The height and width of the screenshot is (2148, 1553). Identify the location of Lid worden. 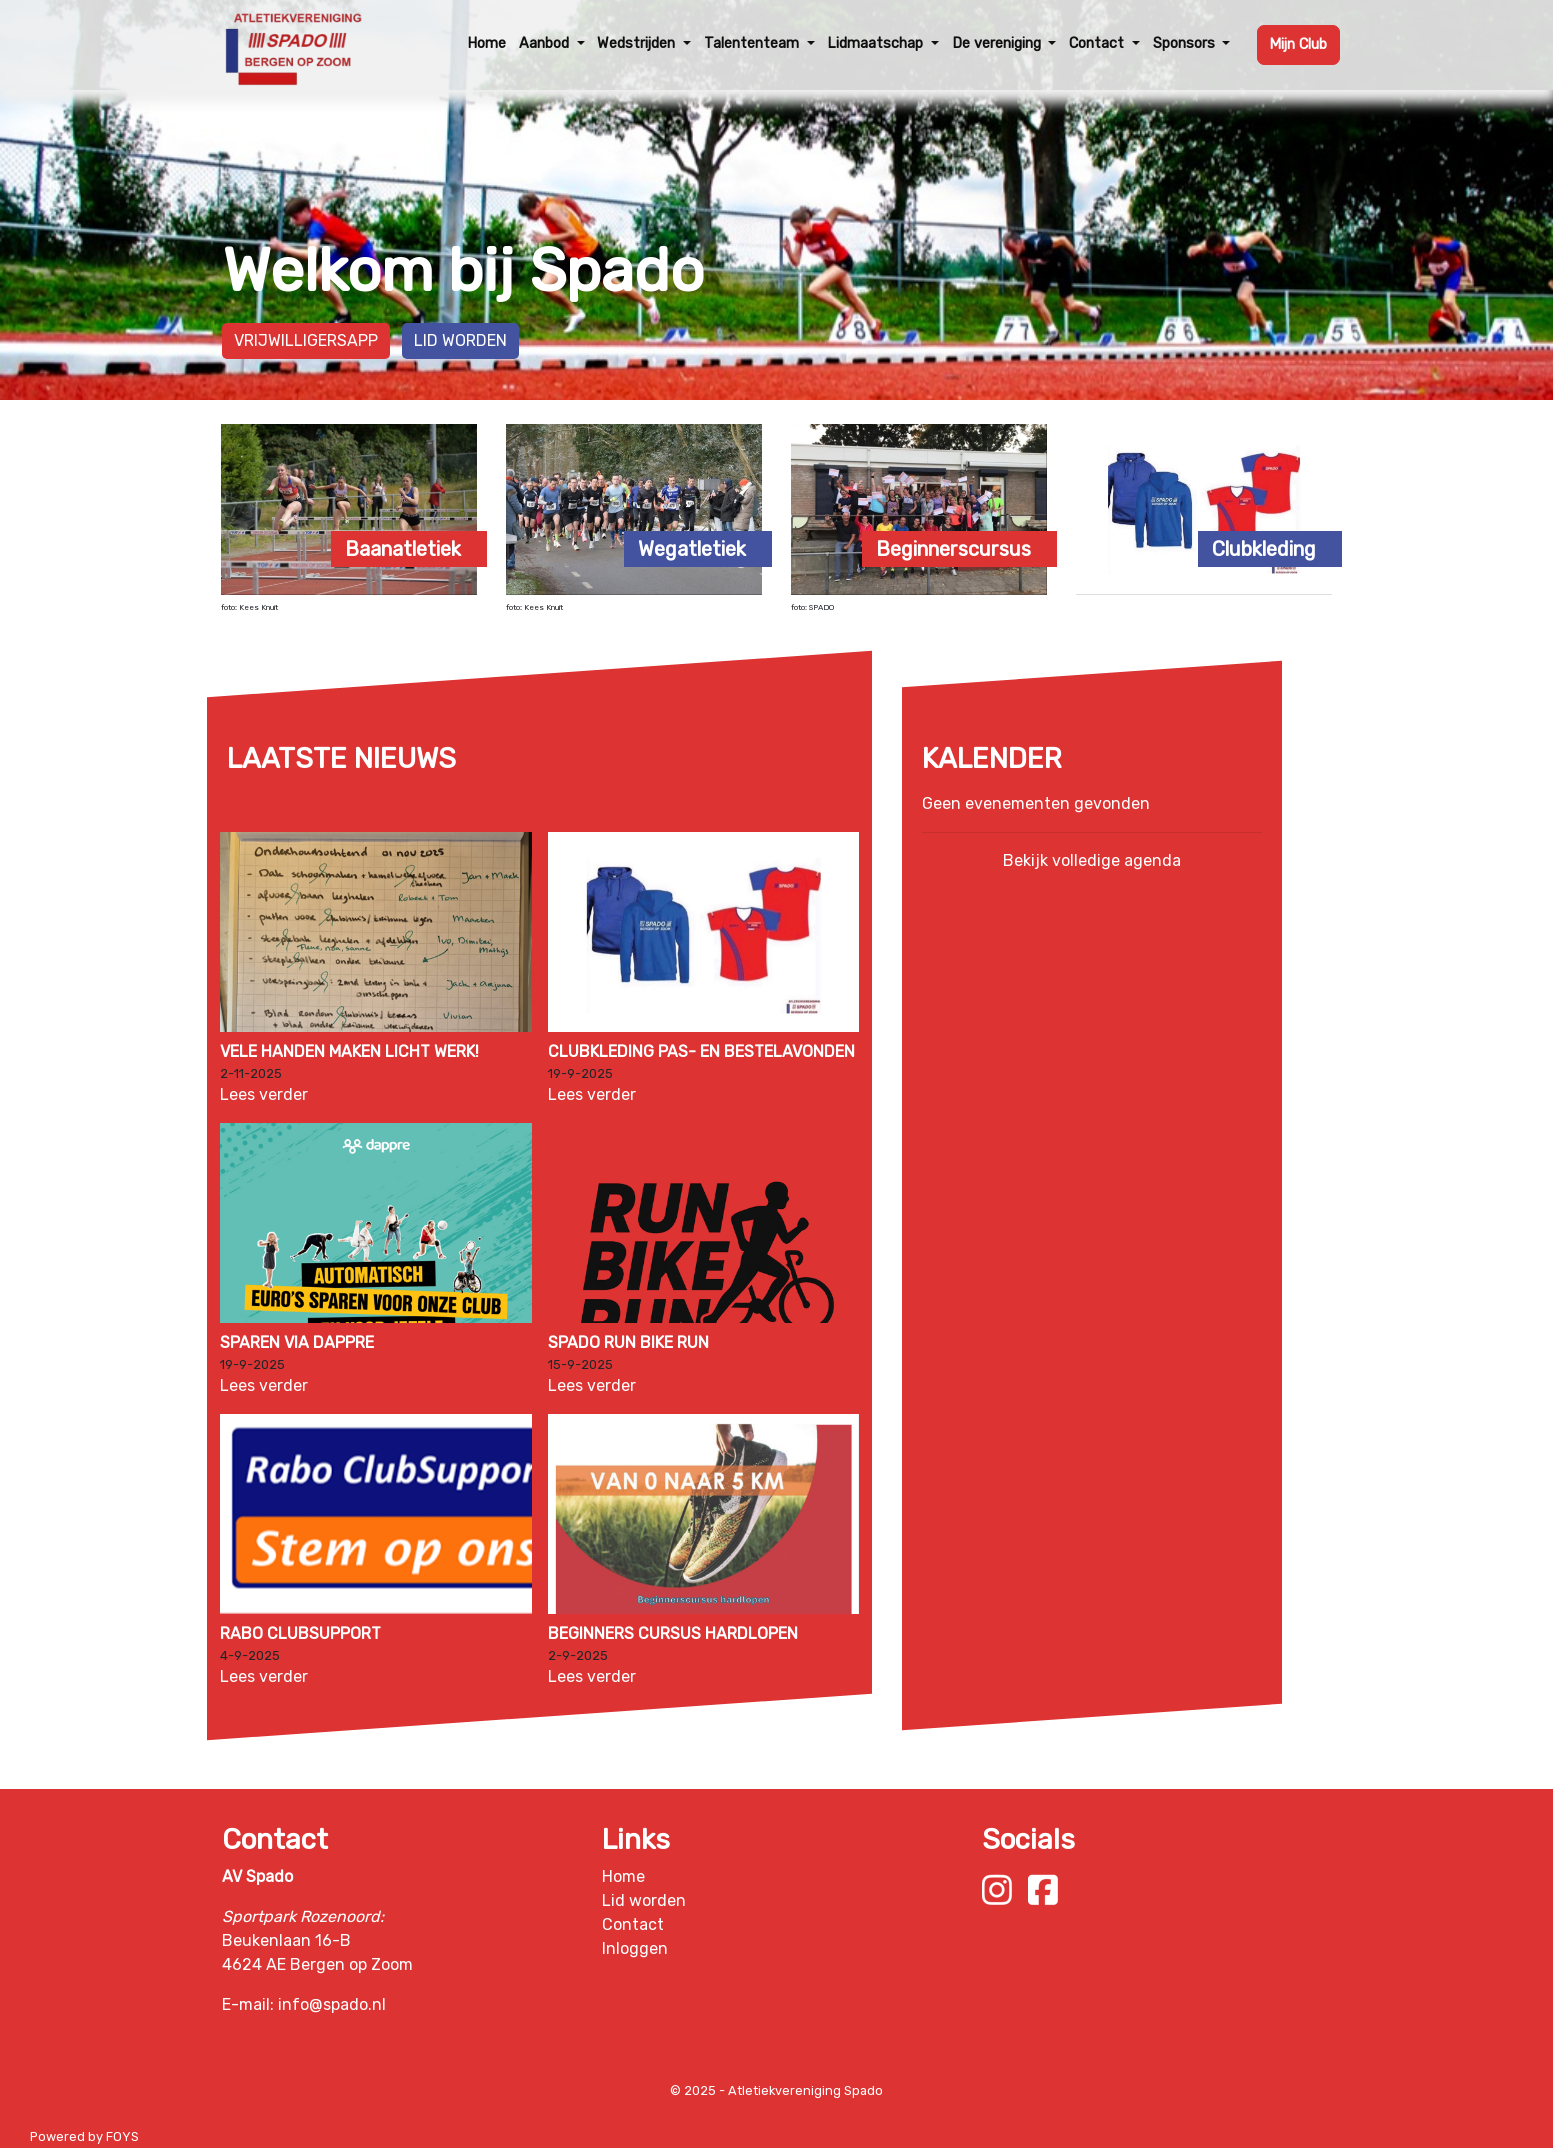
(460, 340).